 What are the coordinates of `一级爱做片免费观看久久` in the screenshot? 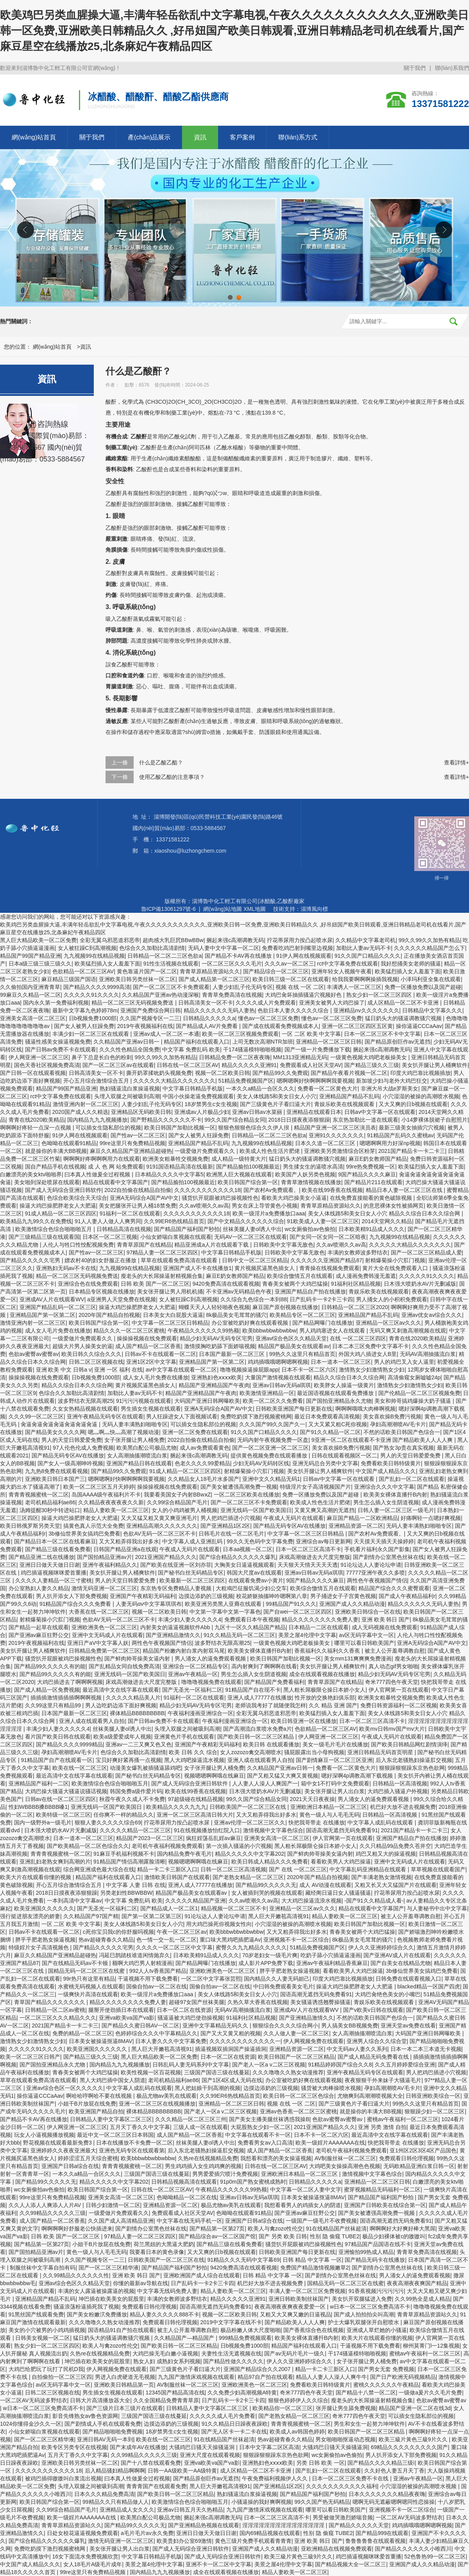 It's located at (205, 1151).